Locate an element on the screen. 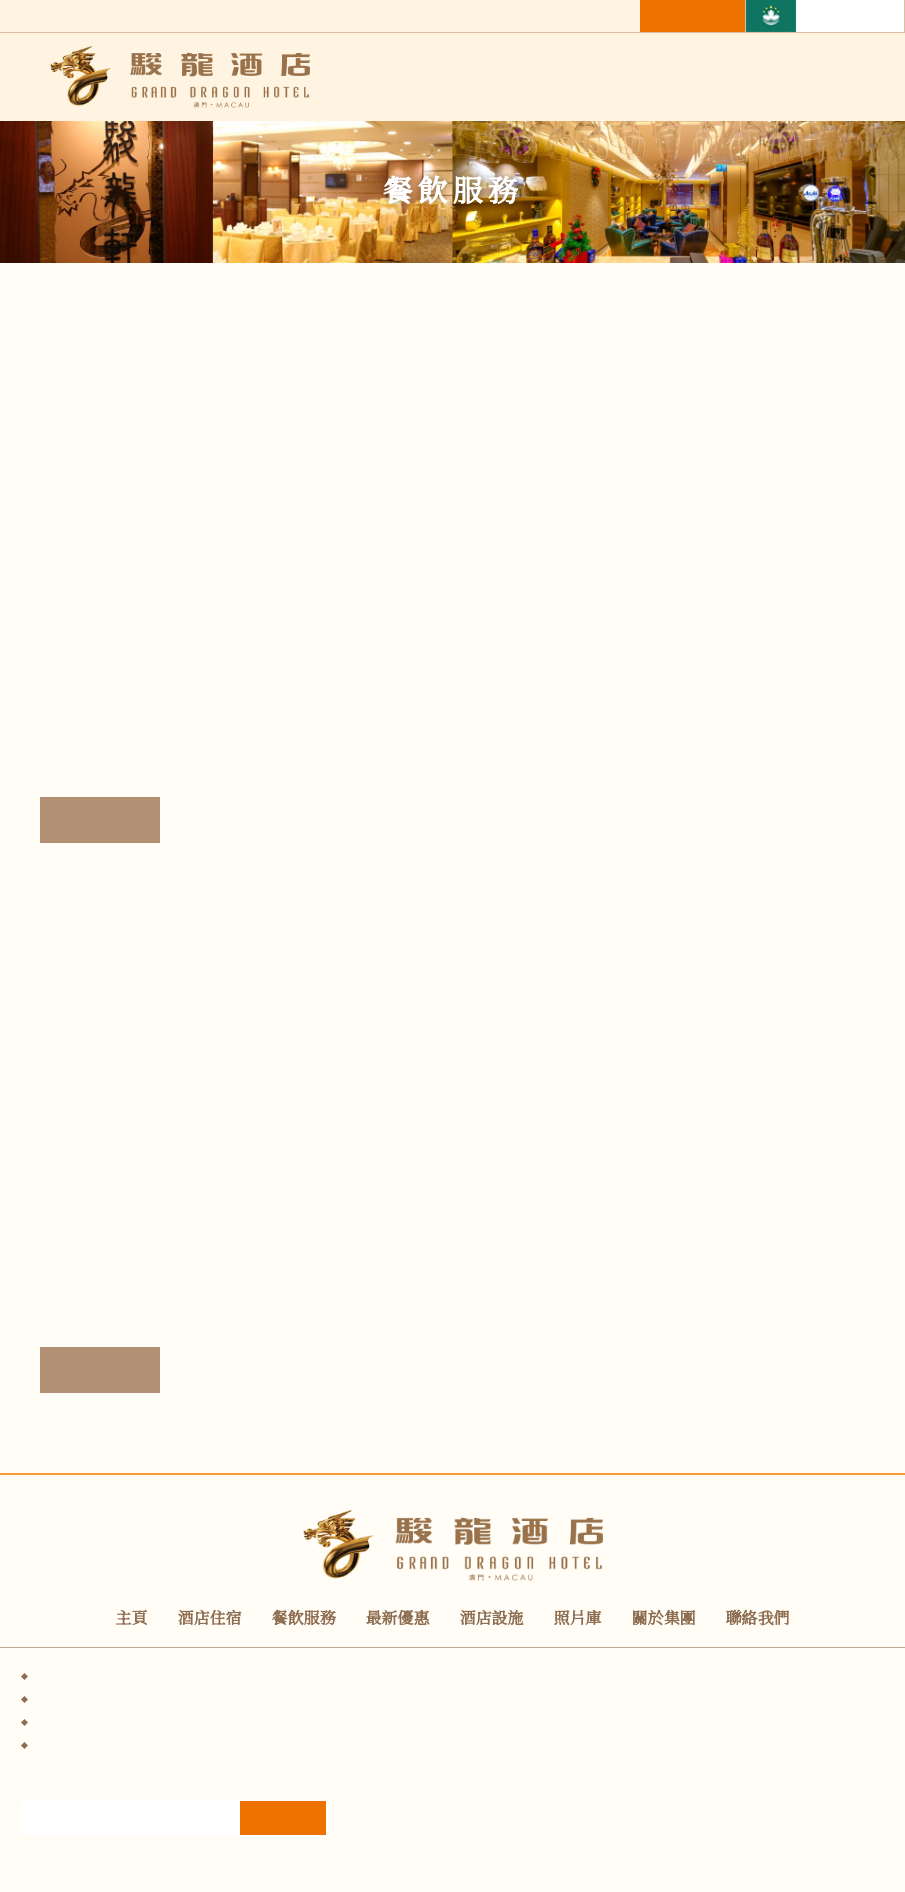 The width and height of the screenshot is (905, 1892). 駿龍軒-粵菜館 is located at coordinates (128, 717).